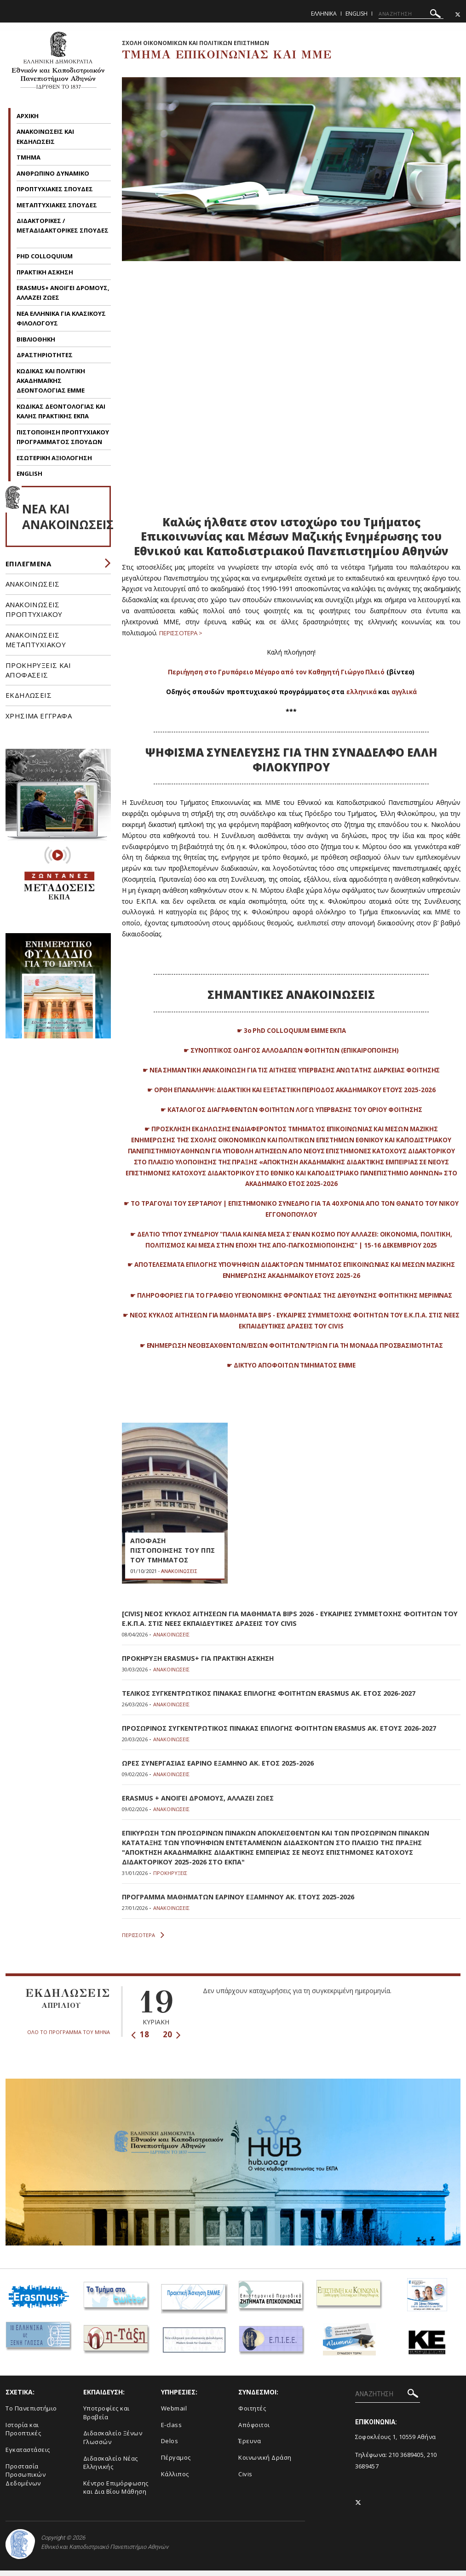  Describe the element at coordinates (116, 2492) in the screenshot. I see `Κέντρο Επιμόρφωσης και Δια Βίου Μάθηση` at that location.